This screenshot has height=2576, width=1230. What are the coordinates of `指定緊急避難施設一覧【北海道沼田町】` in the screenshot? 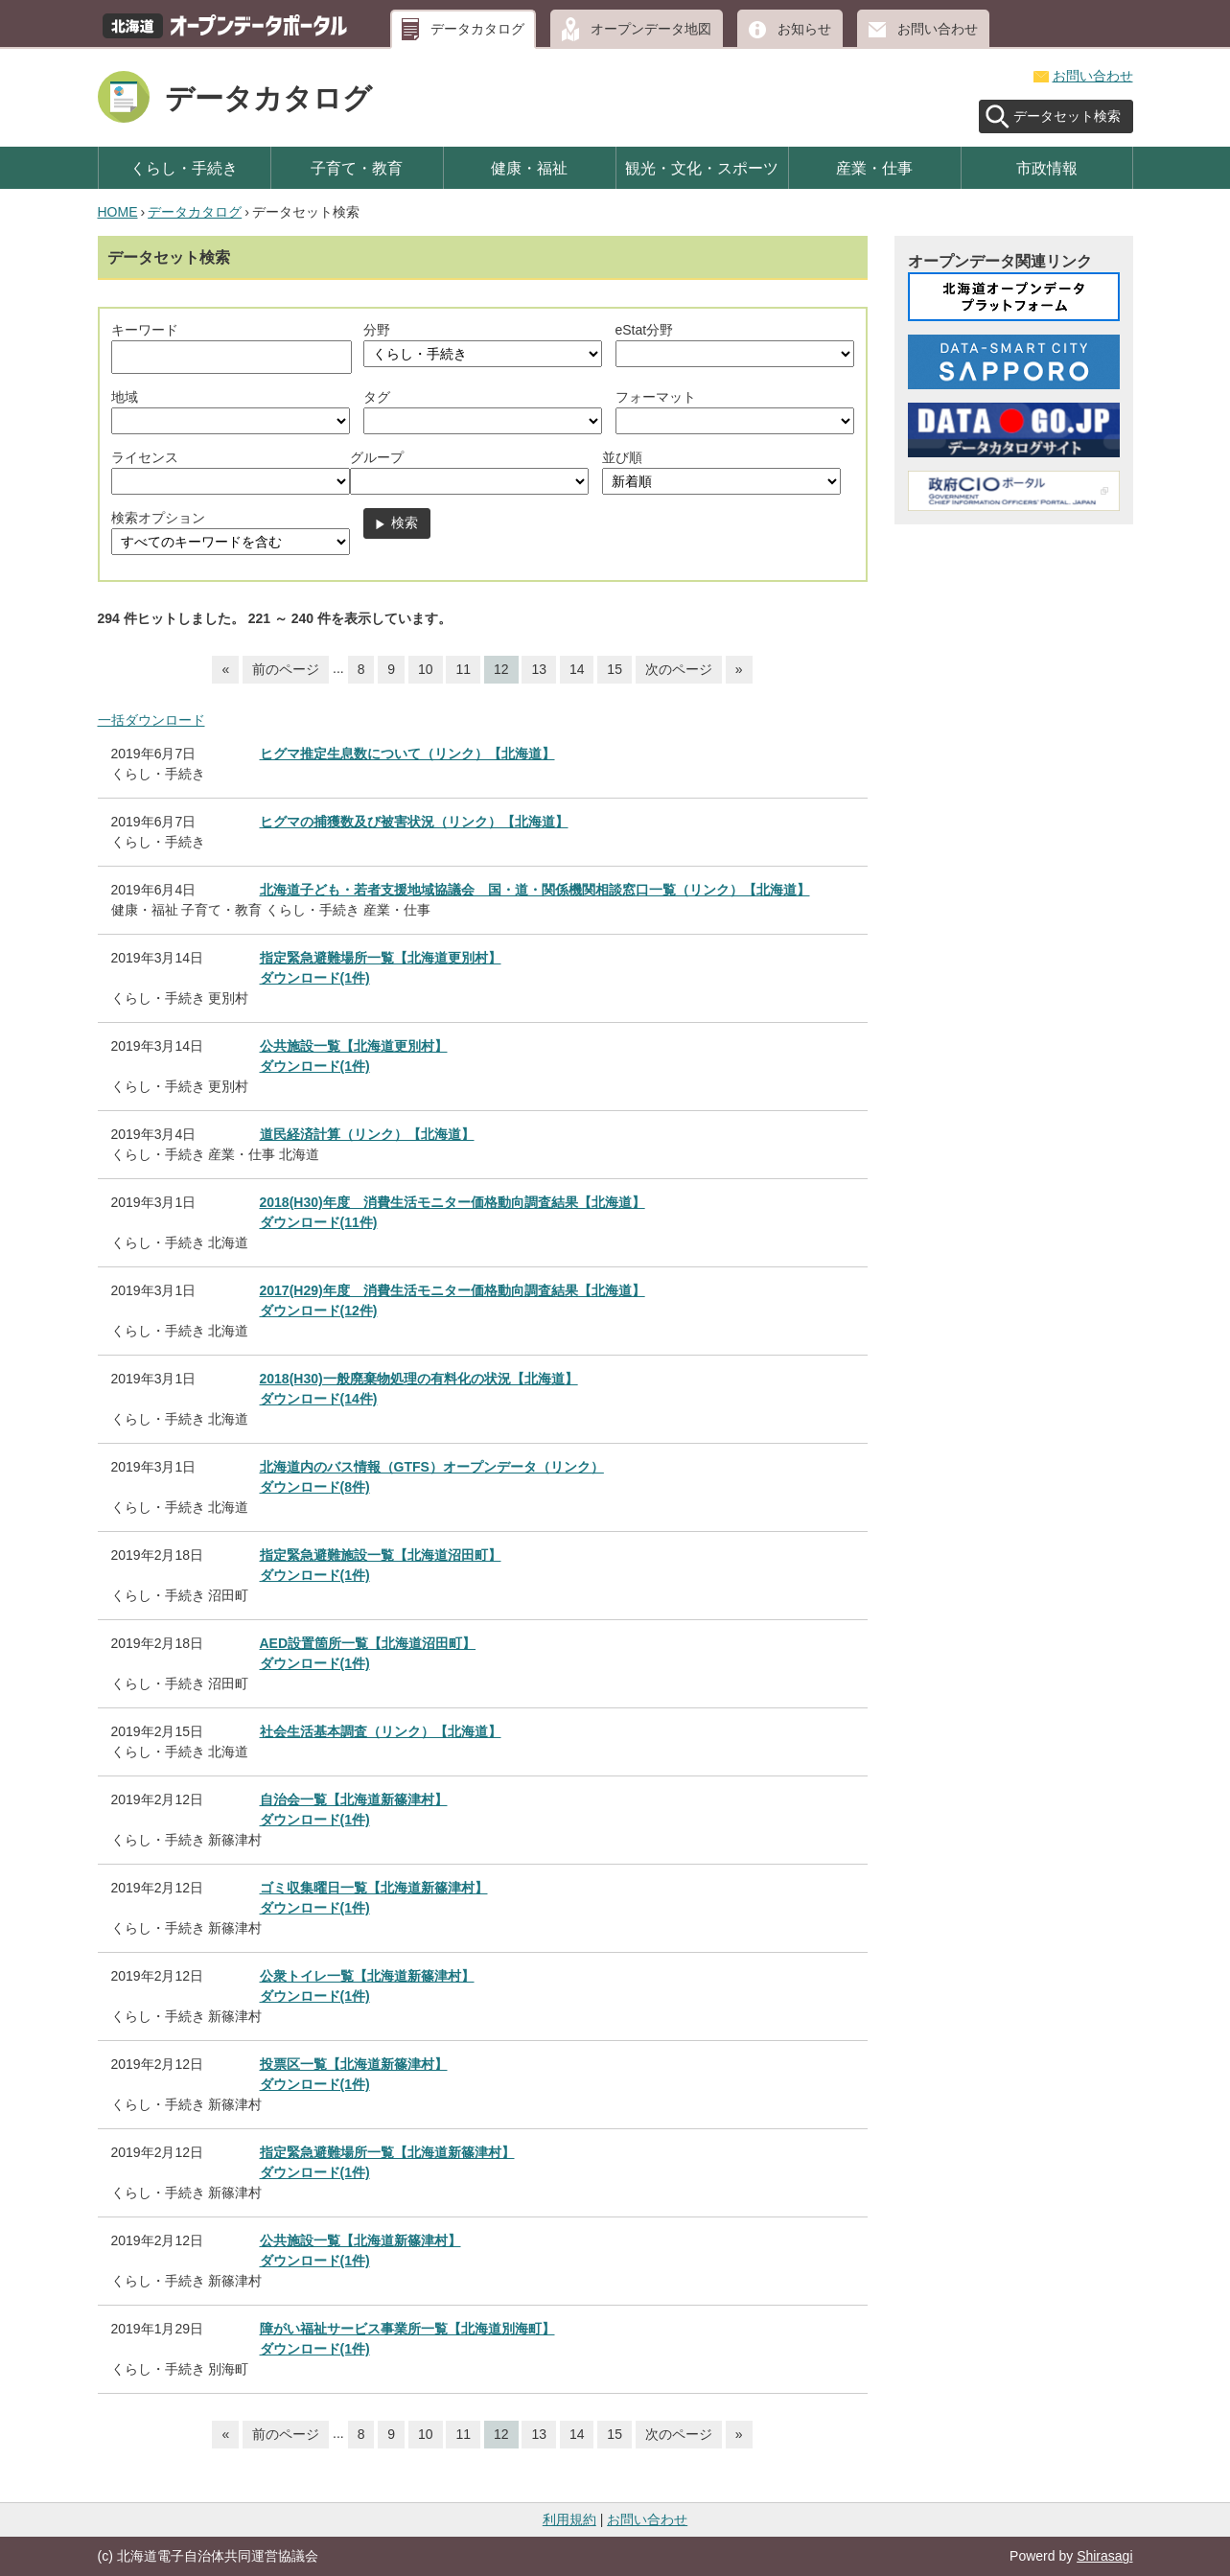 It's located at (380, 1555).